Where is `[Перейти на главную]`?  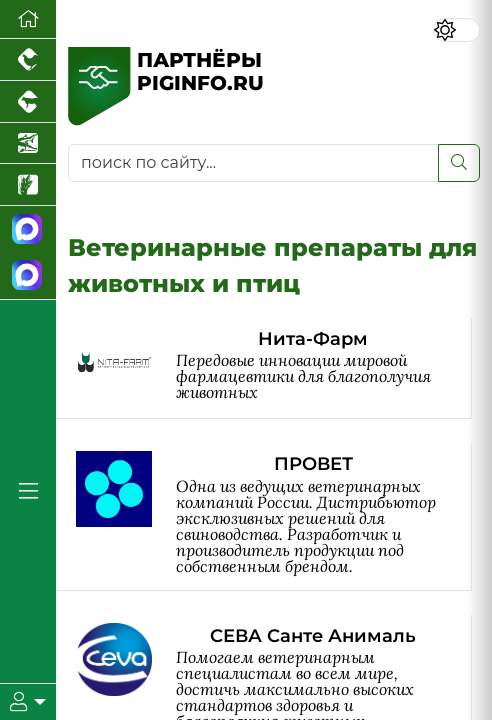 [Перейти на главную] is located at coordinates (28, 19).